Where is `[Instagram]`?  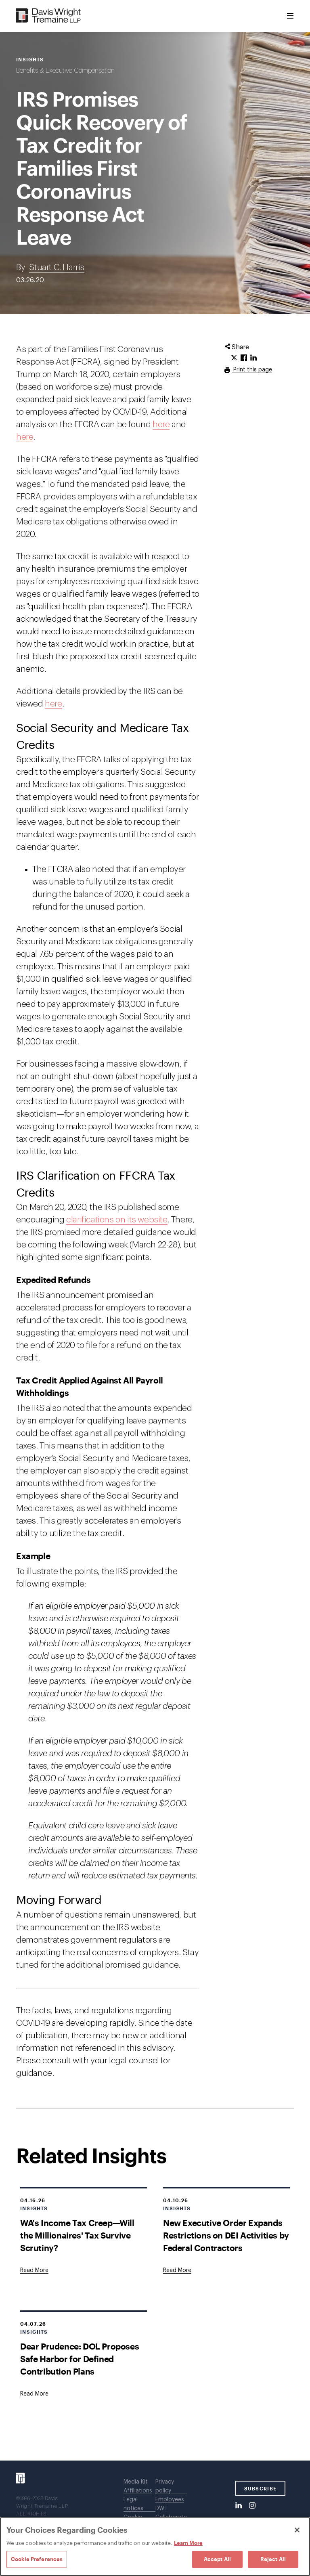 [Instagram] is located at coordinates (252, 2505).